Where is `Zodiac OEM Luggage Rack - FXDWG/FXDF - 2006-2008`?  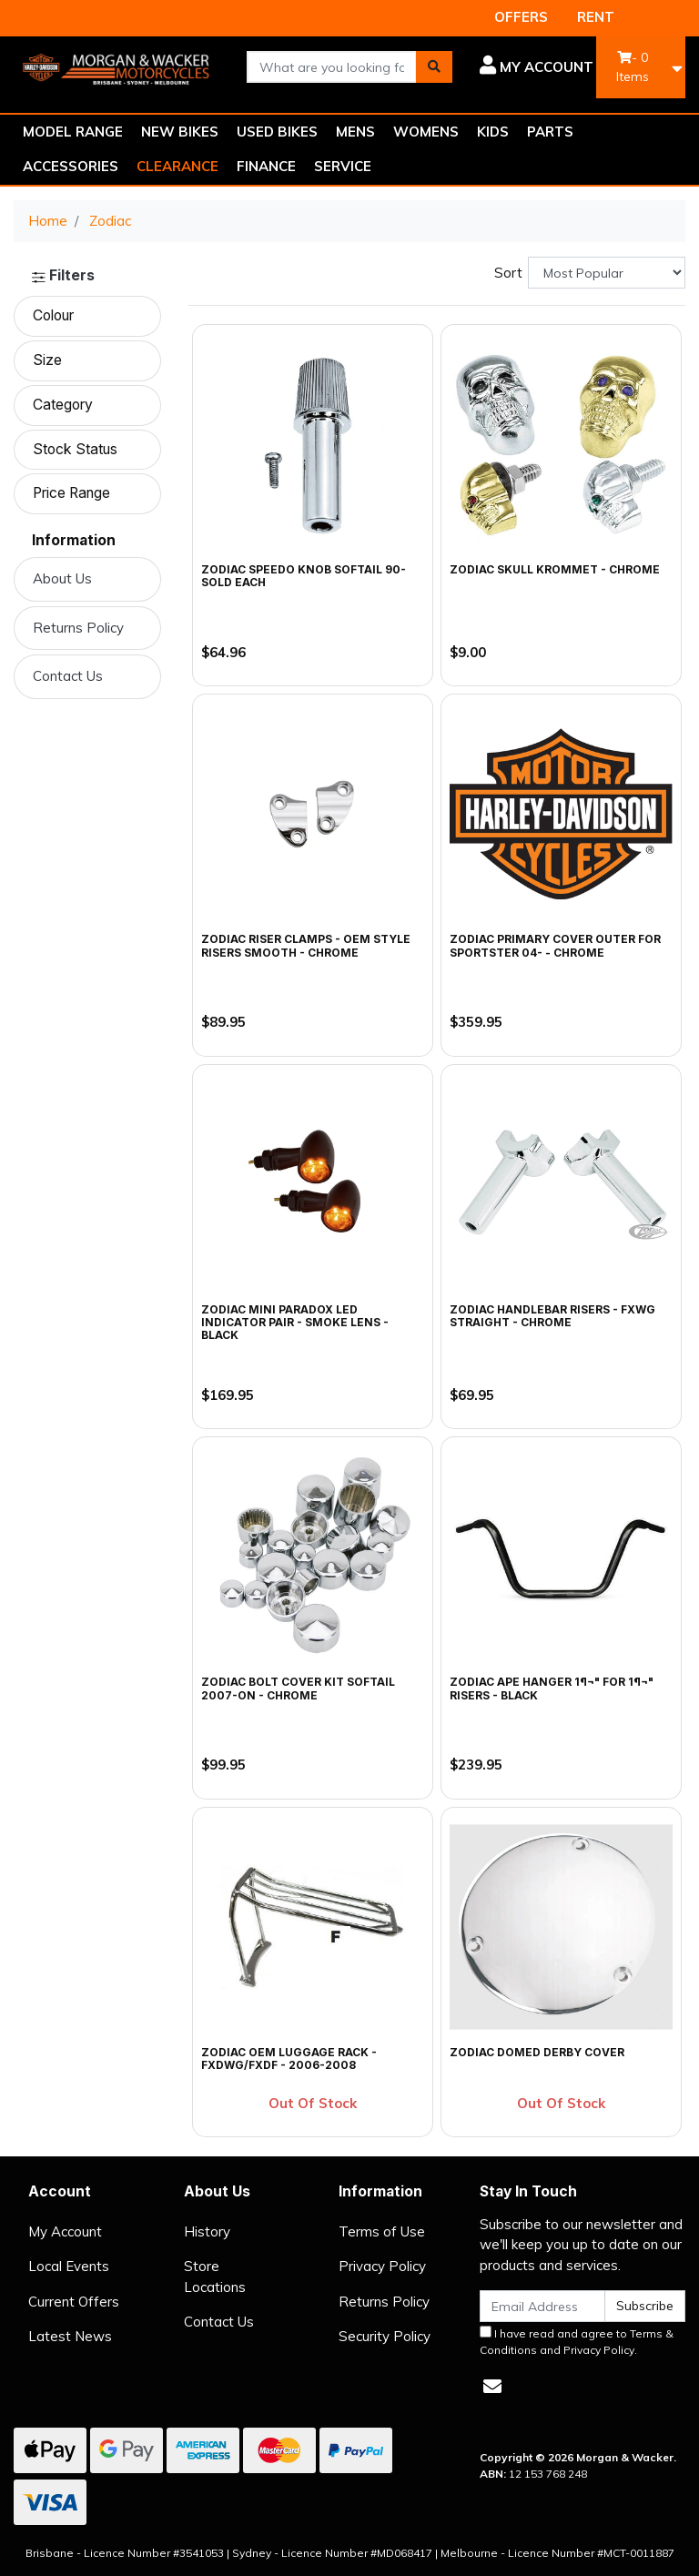 Zodiac OEM Luggage Rack - FXDWG/FXDF - 2006-2008 is located at coordinates (289, 2058).